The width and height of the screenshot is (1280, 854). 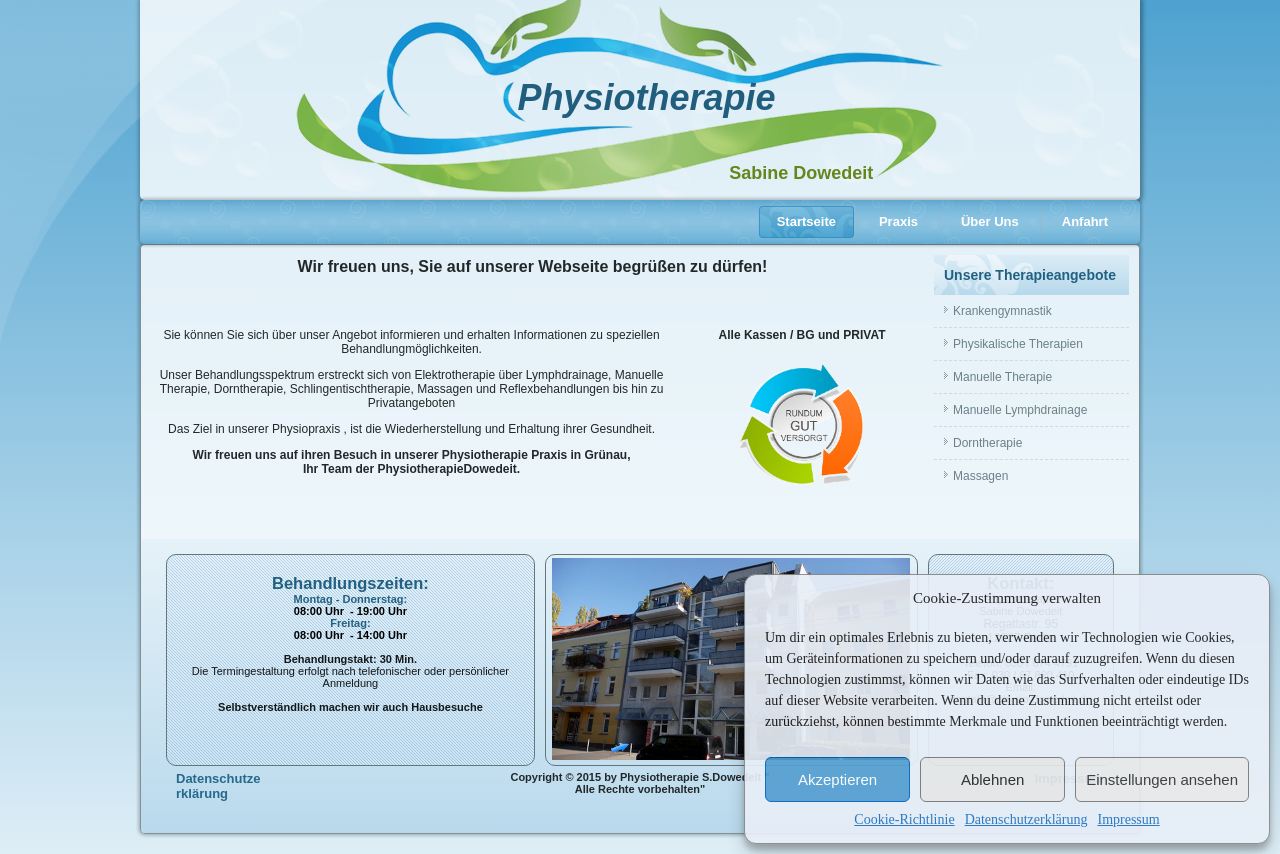 What do you see at coordinates (646, 97) in the screenshot?
I see `Physiotherapie` at bounding box center [646, 97].